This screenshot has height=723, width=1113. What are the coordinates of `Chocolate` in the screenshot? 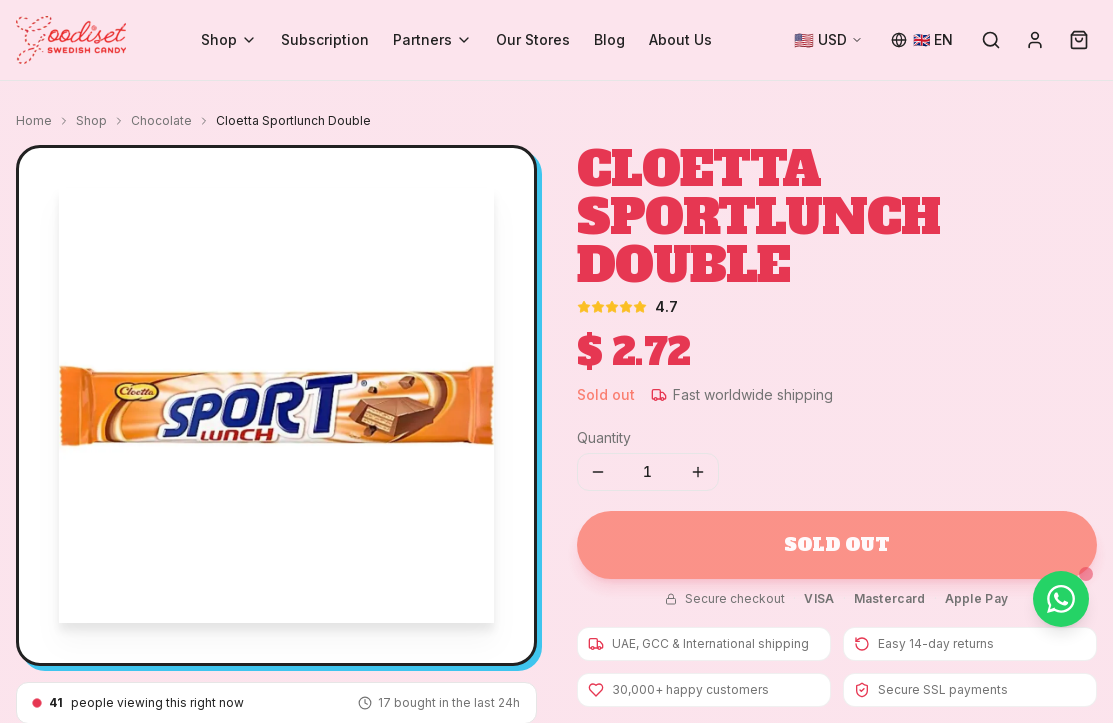 It's located at (161, 120).